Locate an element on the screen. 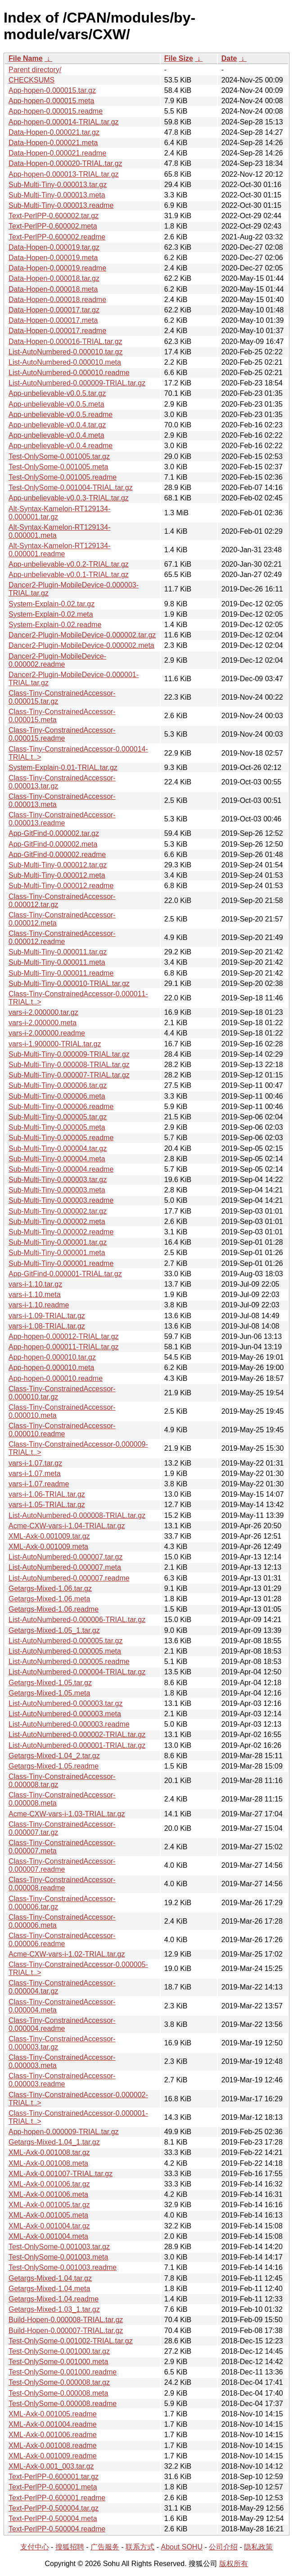 The height and width of the screenshot is (2576, 293). List-AutoNumbered-0.000005.readme is located at coordinates (69, 1661).